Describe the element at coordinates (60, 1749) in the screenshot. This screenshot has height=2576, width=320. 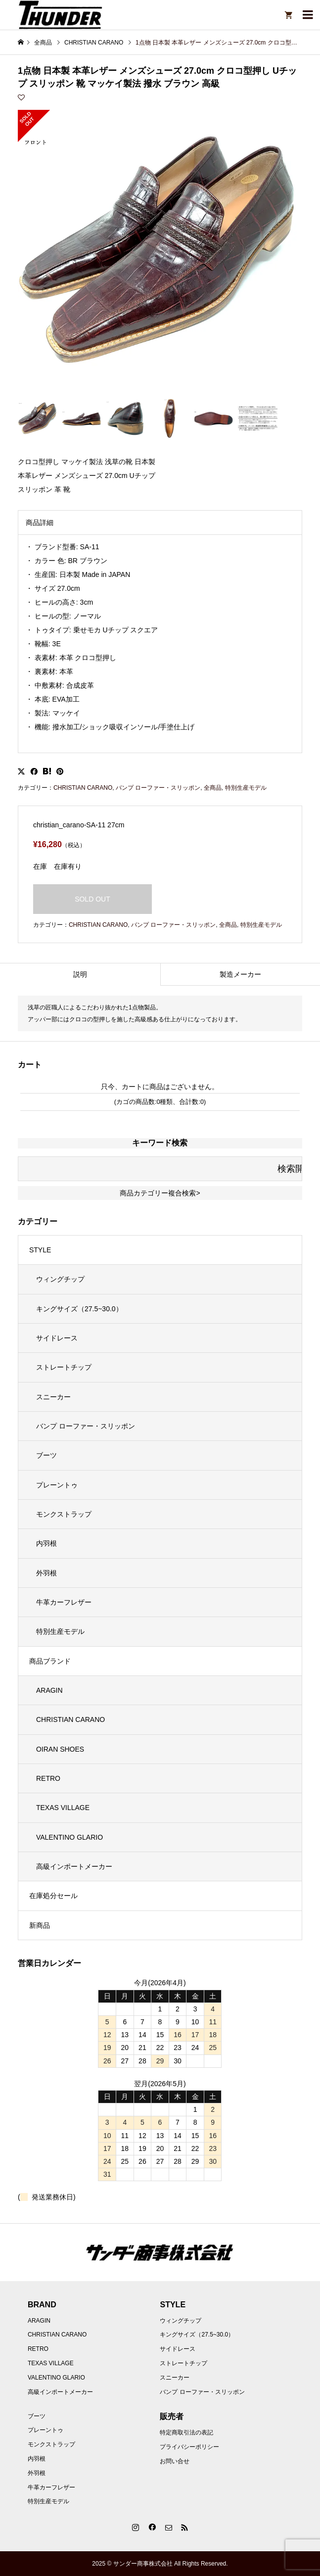
I see `OIRAN SHOES` at that location.